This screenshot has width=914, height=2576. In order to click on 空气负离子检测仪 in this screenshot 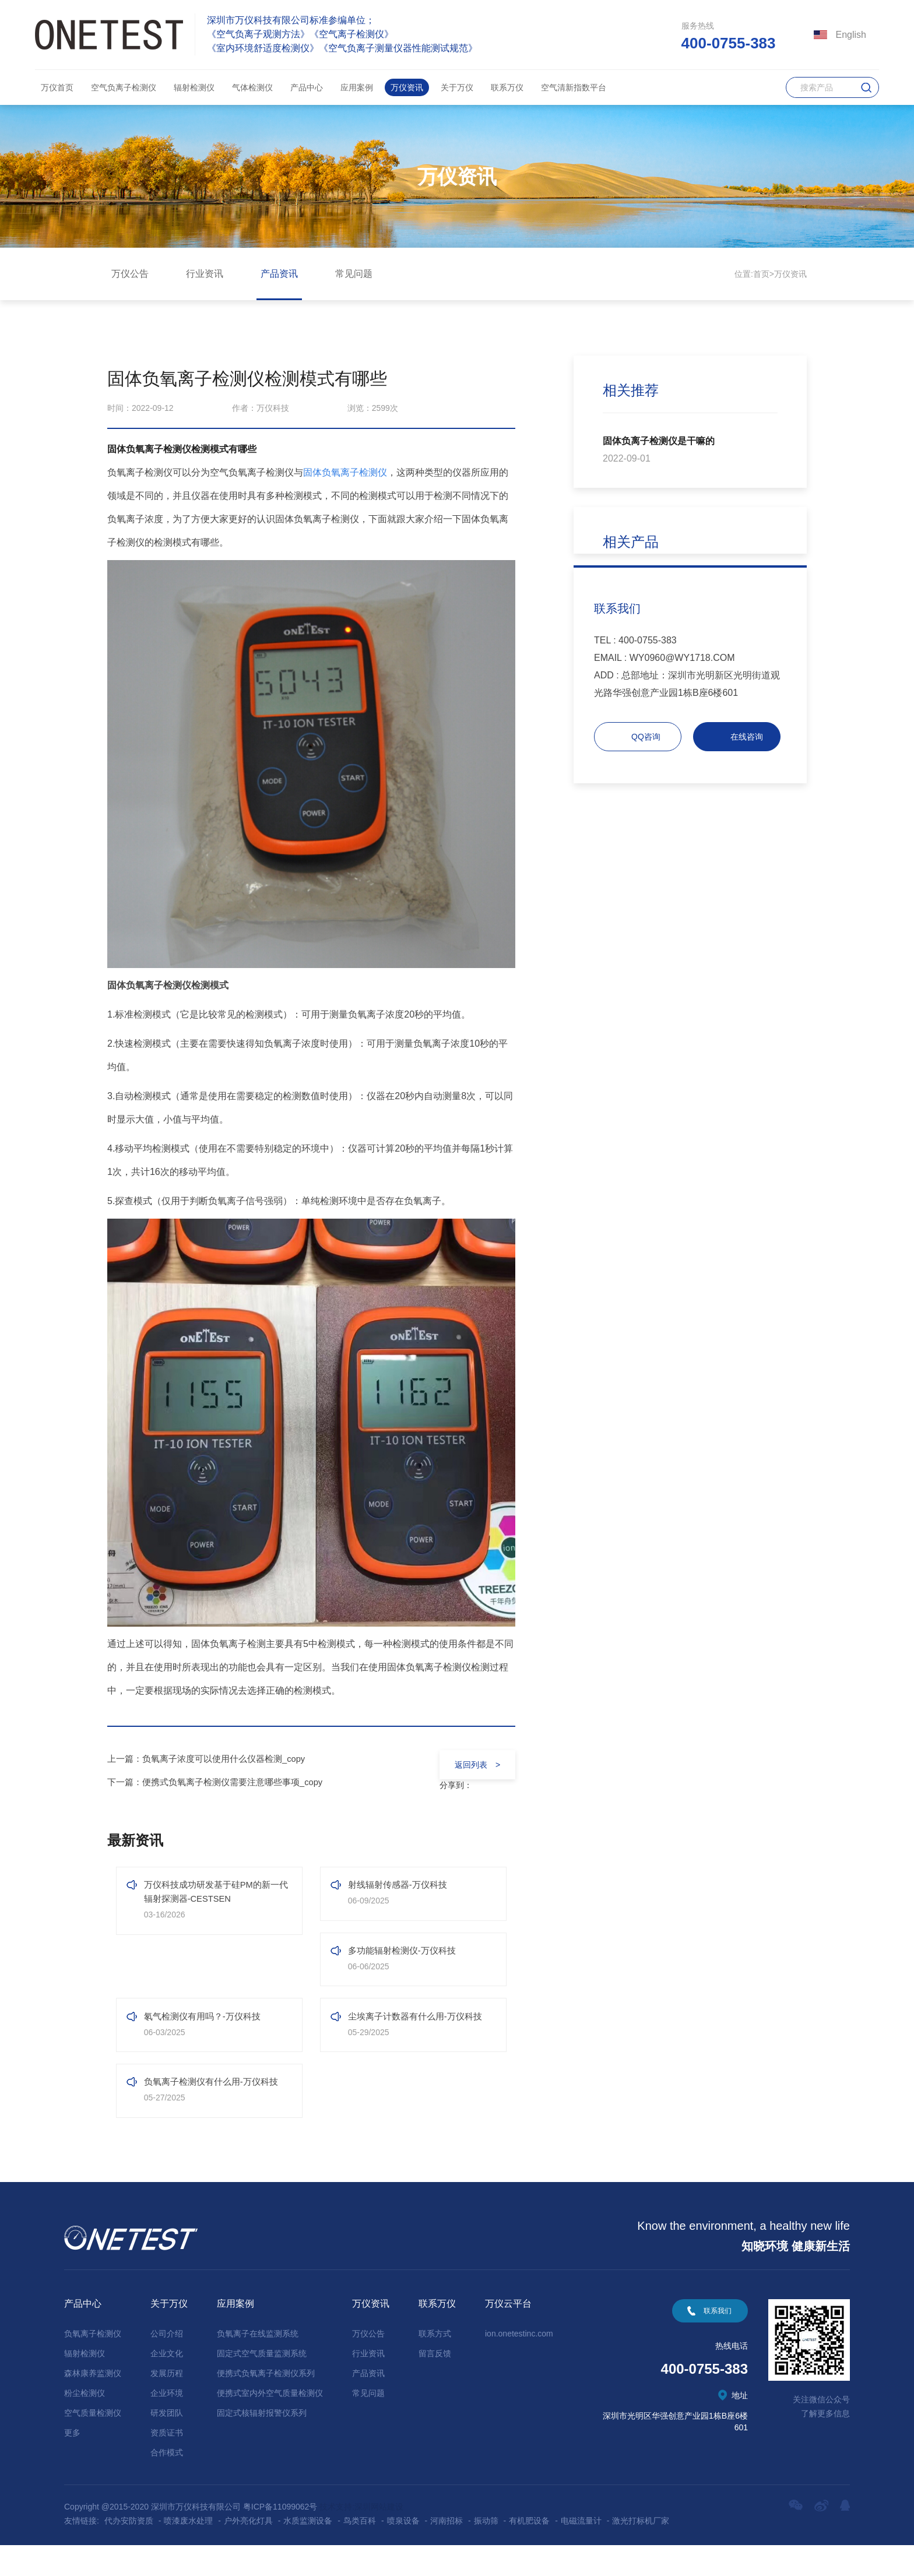, I will do `click(123, 87)`.